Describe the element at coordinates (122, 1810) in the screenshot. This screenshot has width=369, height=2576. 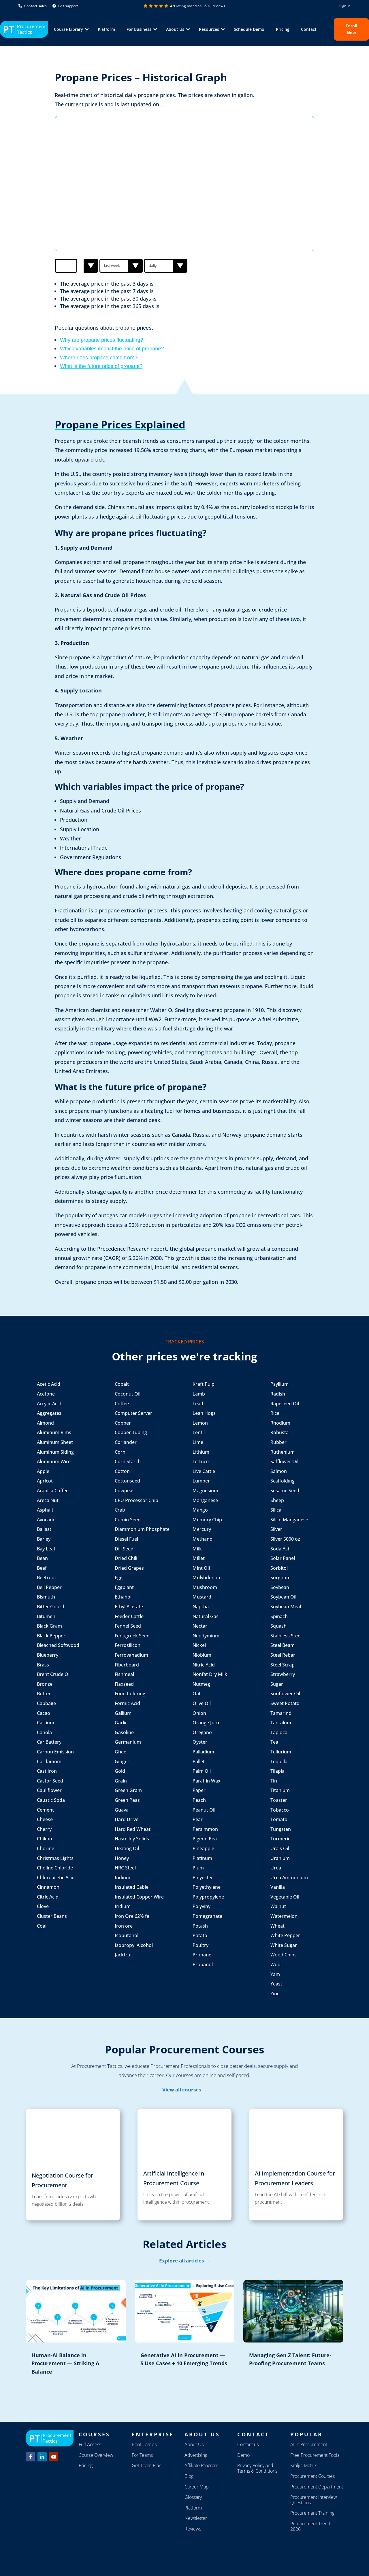
I see `Guava` at that location.